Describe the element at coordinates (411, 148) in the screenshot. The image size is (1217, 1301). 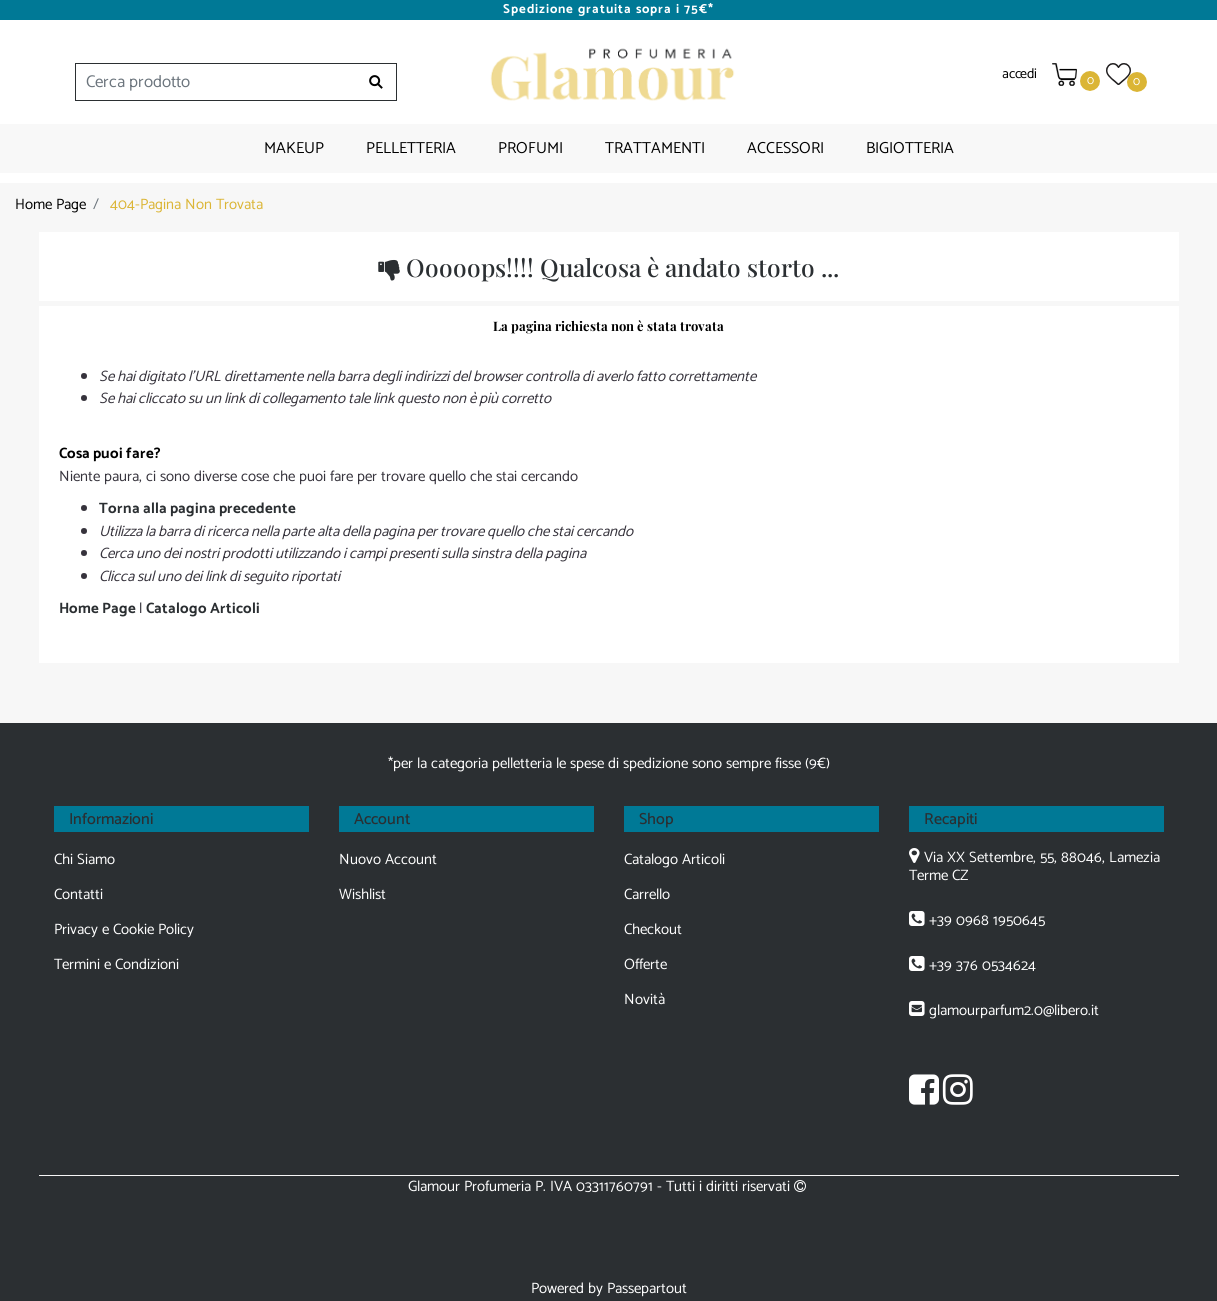
I see `PELLETTERIA [menuitem]` at that location.